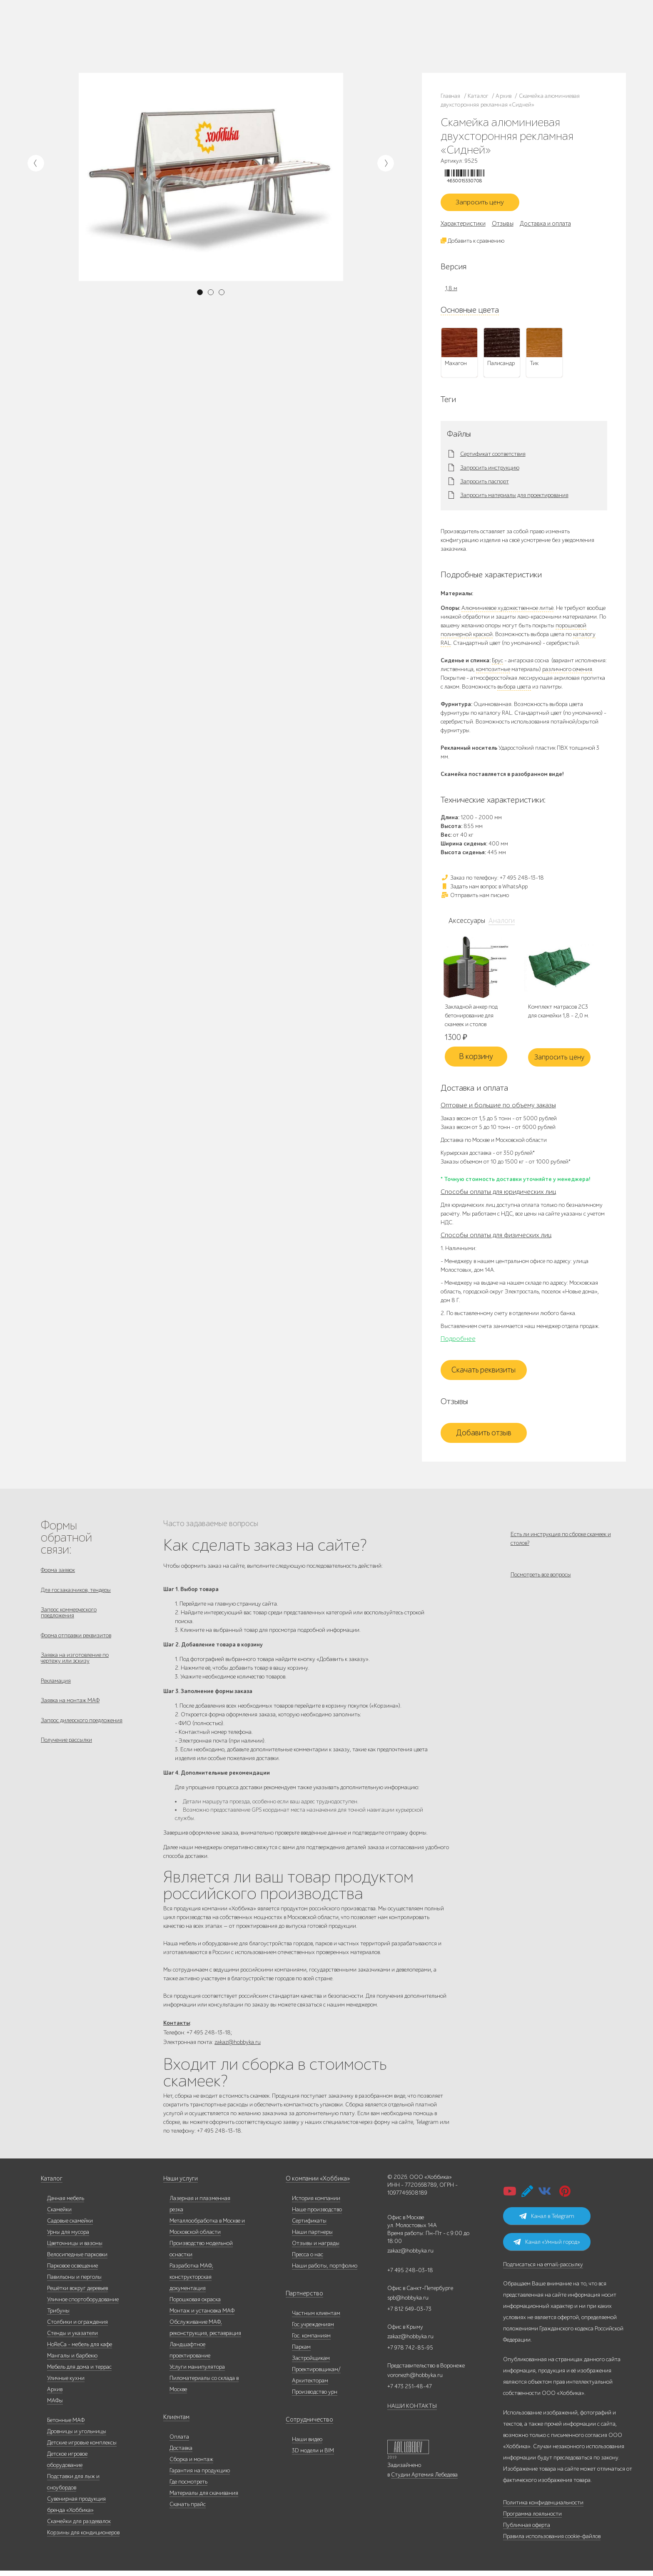  I want to click on Доставка и оплата, so click(213, 41).